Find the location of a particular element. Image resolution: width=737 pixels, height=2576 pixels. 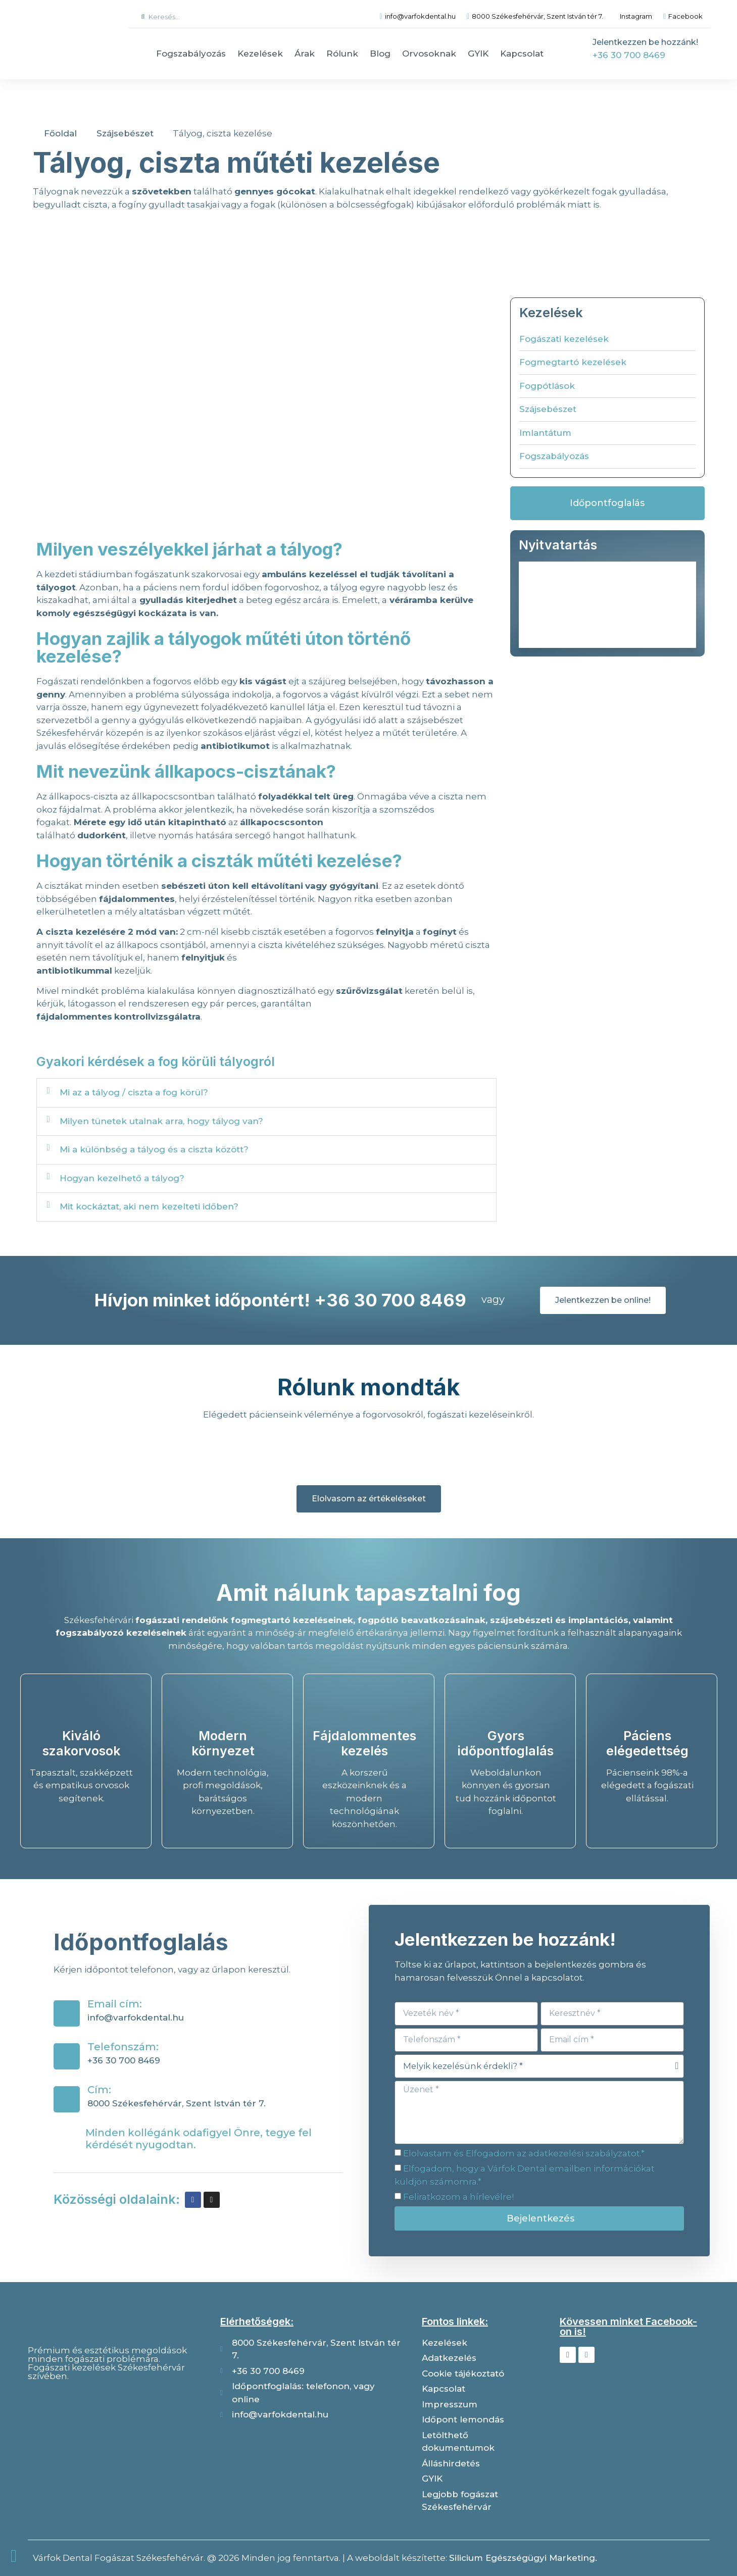

Kapcsolat is located at coordinates (522, 53).